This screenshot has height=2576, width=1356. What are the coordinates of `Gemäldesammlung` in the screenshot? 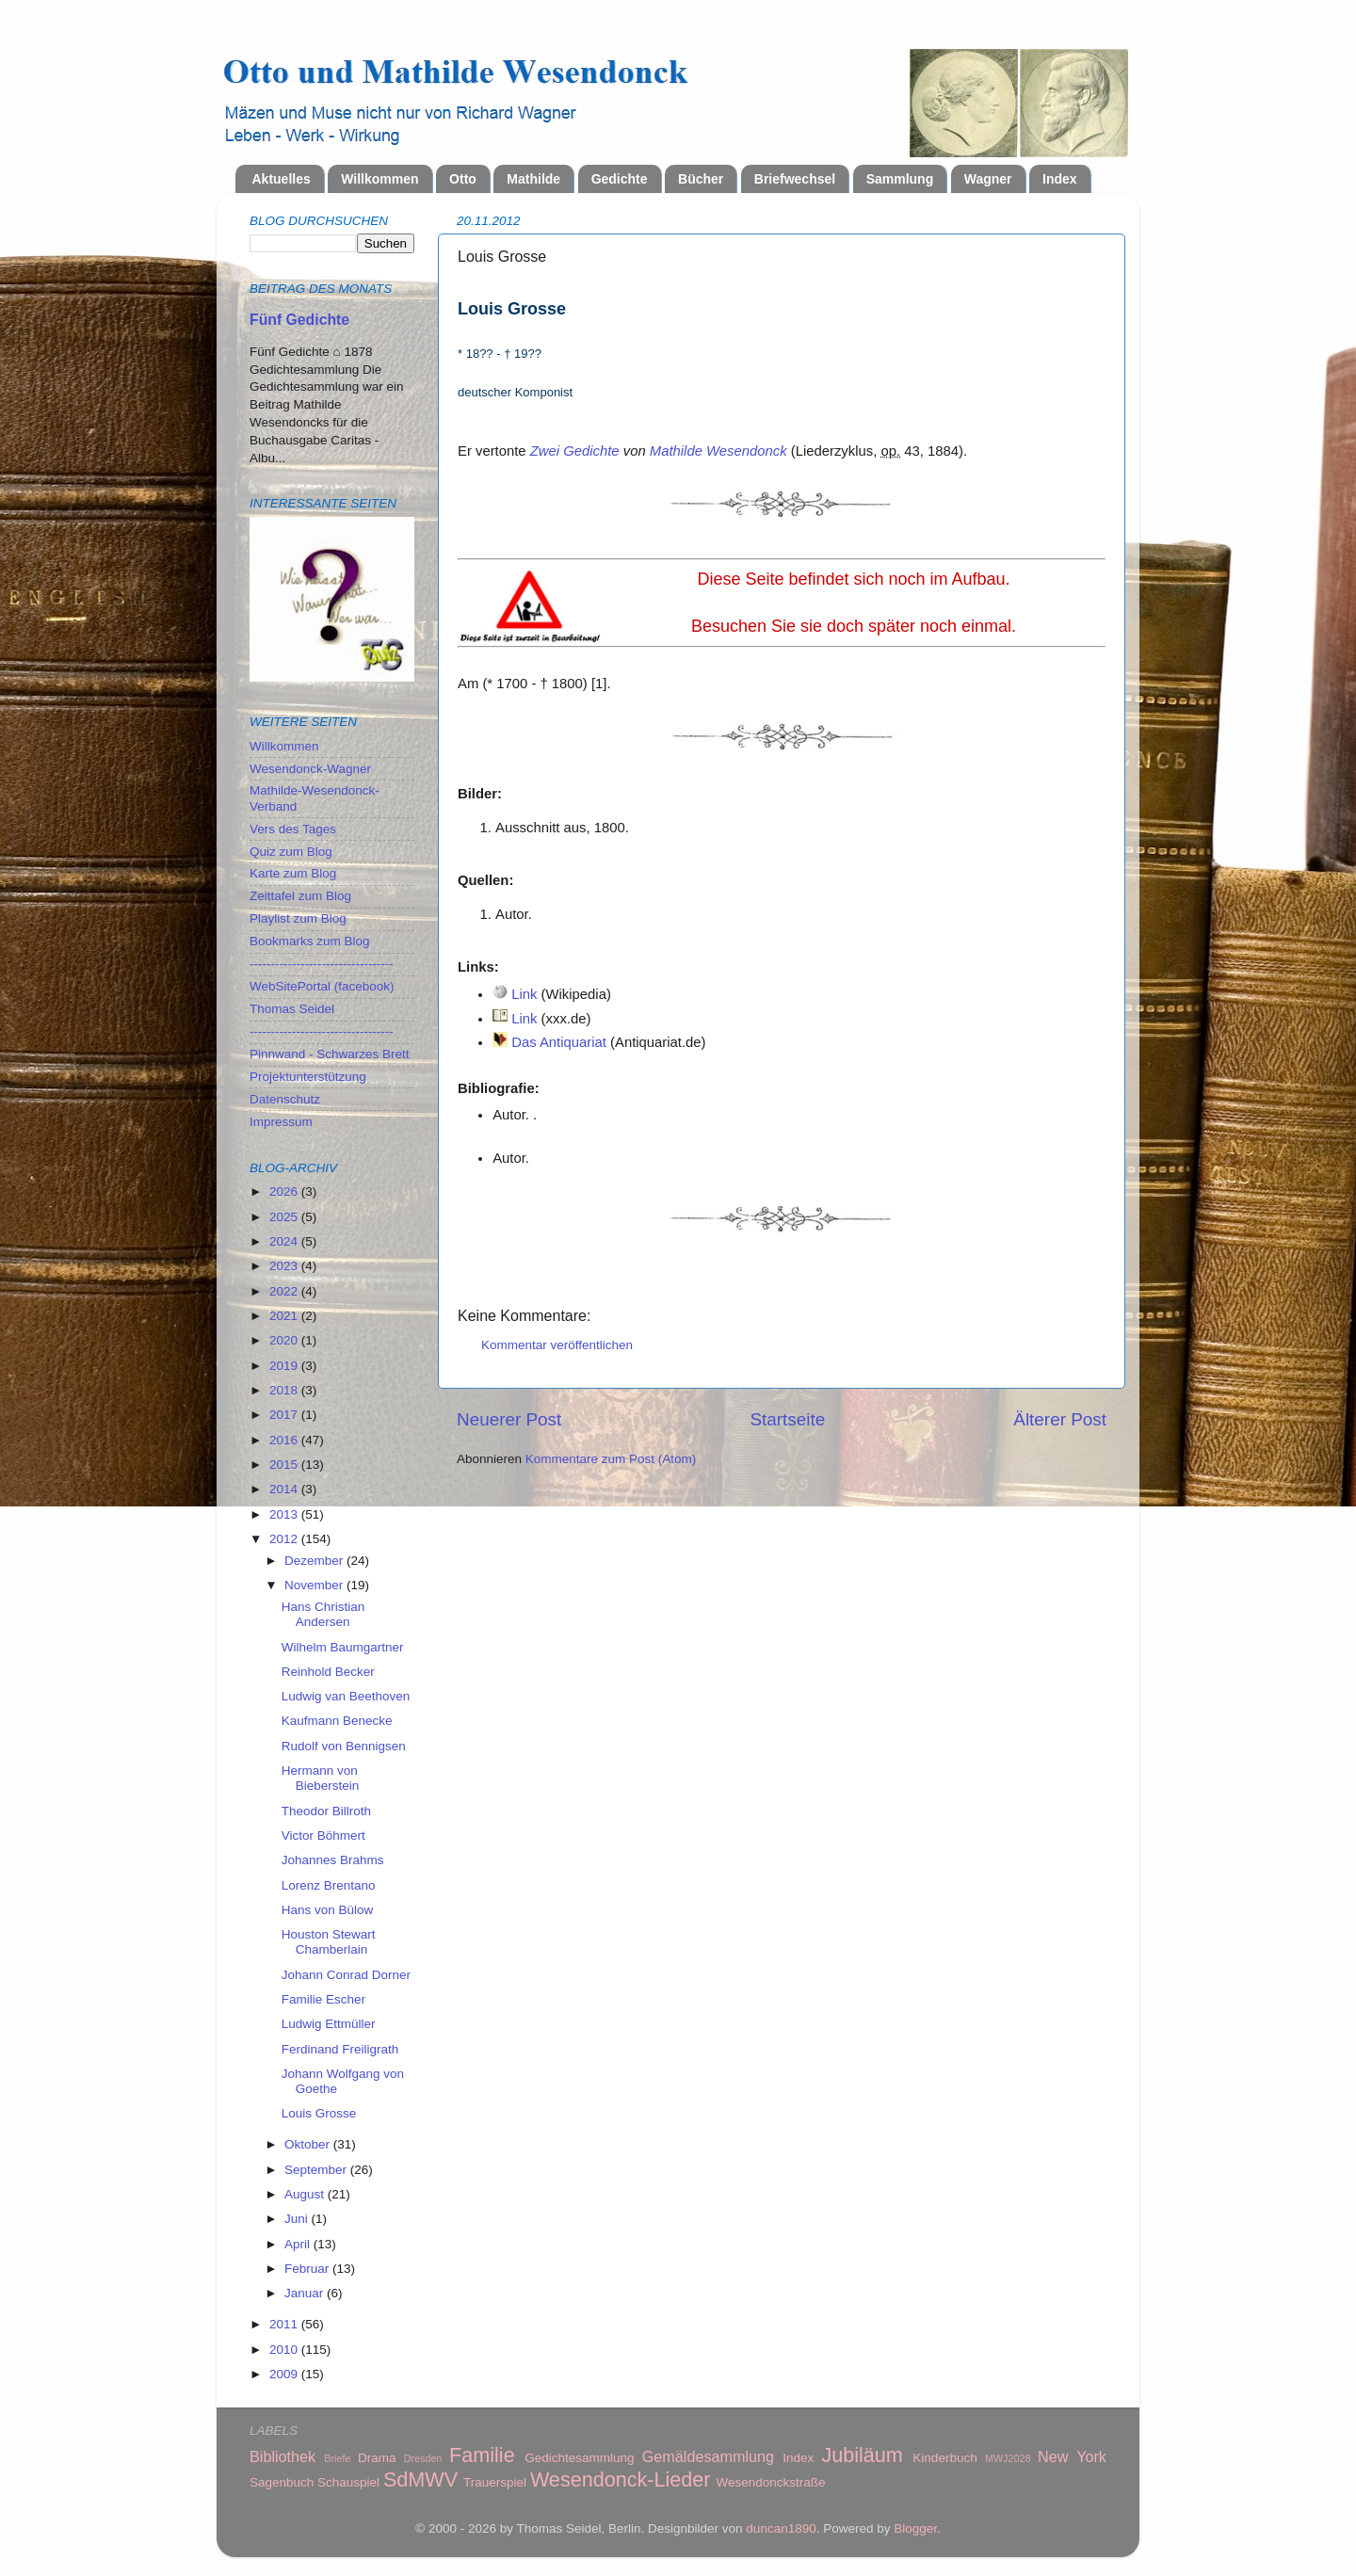 It's located at (708, 2456).